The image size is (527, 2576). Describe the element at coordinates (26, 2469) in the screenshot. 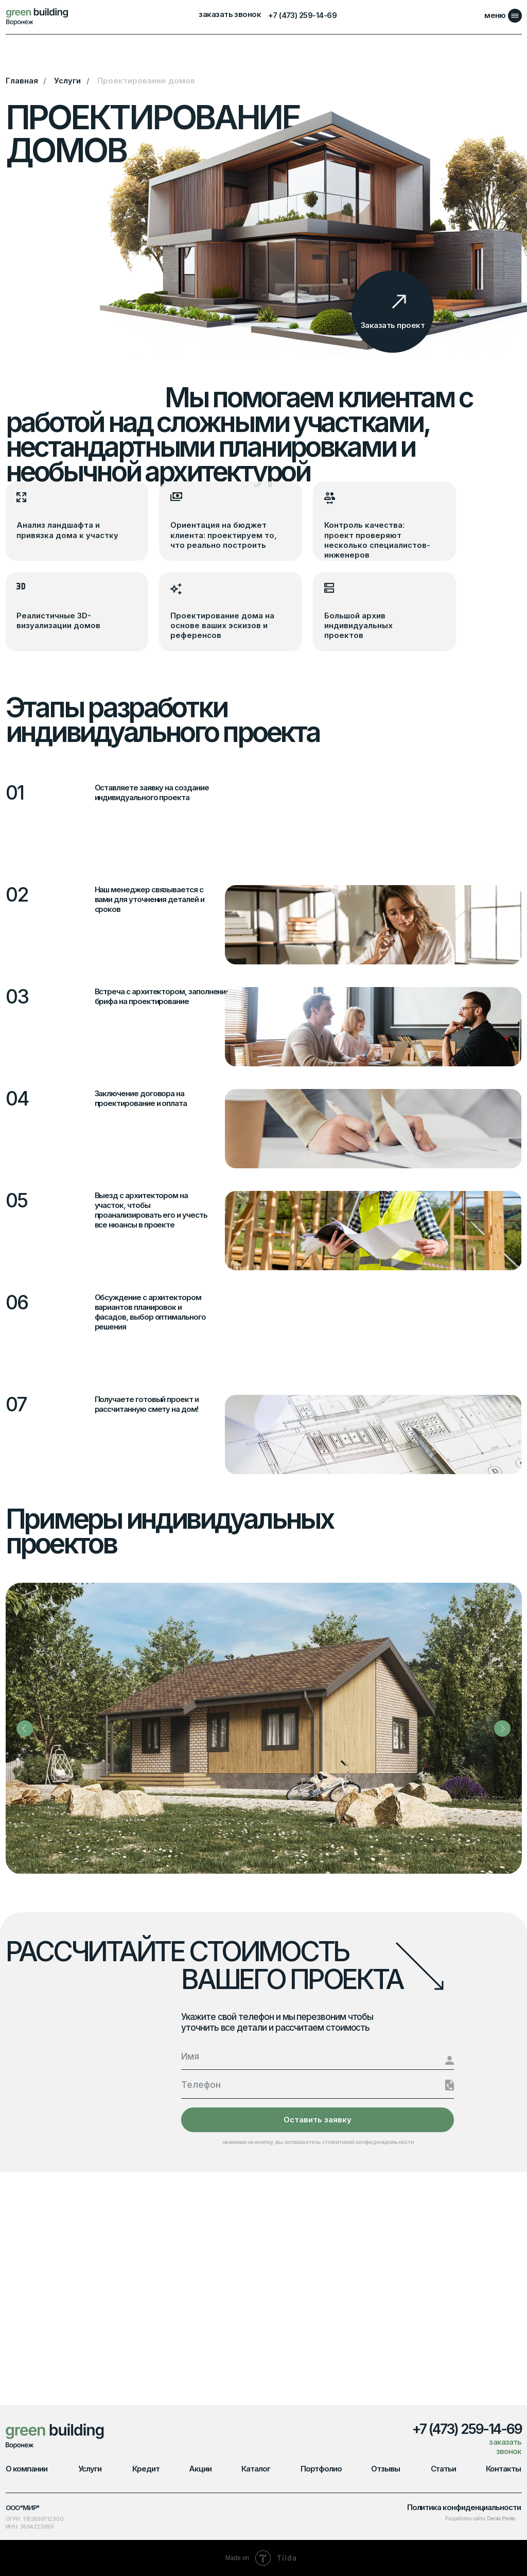

I see `О компании` at that location.